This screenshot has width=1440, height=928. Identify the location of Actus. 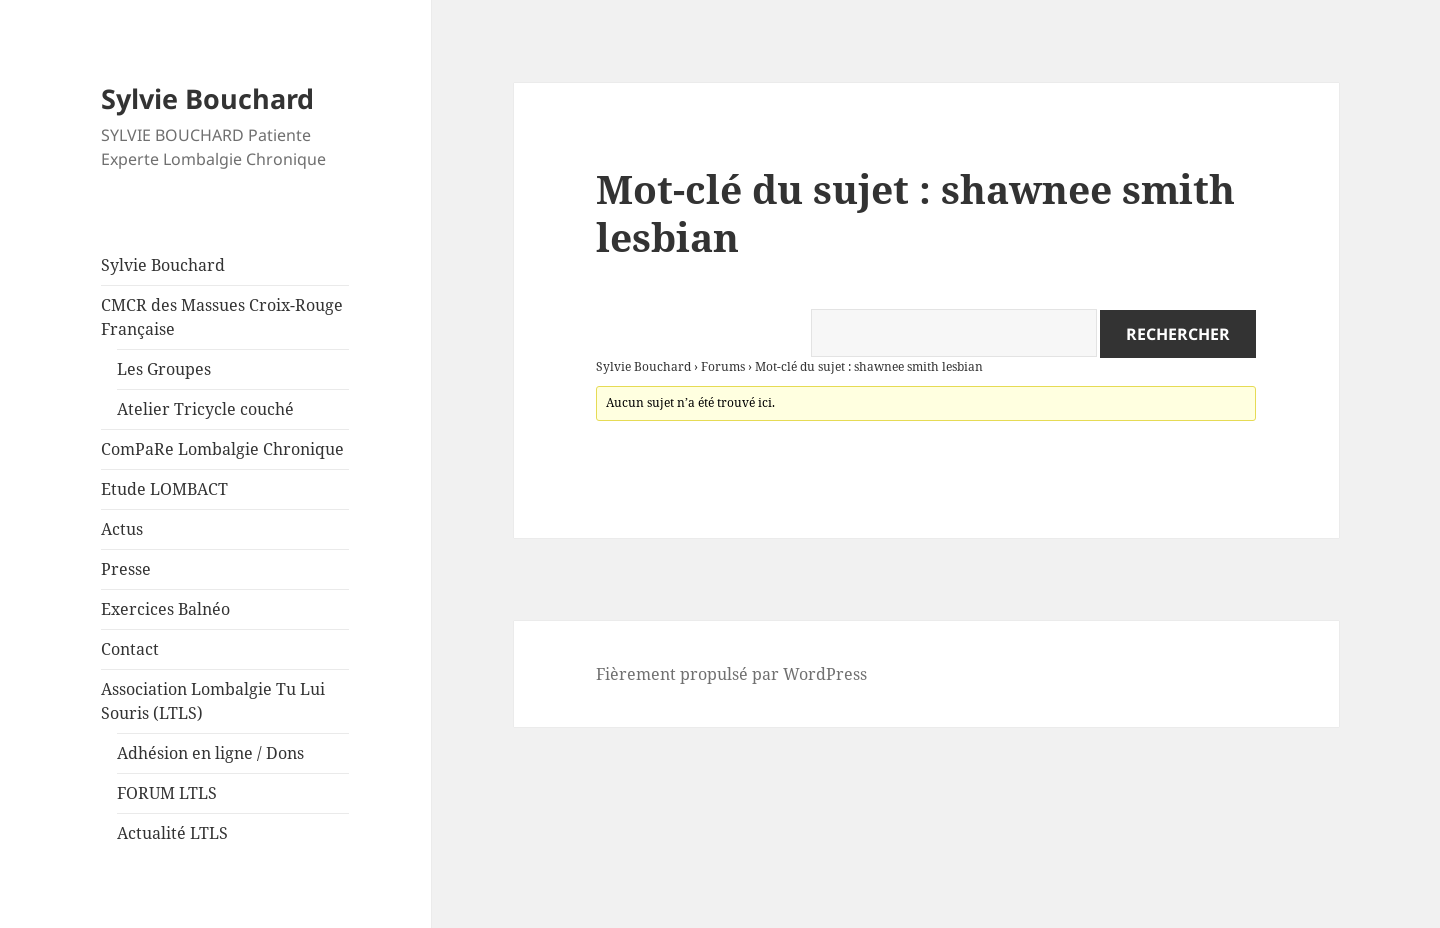
(122, 529).